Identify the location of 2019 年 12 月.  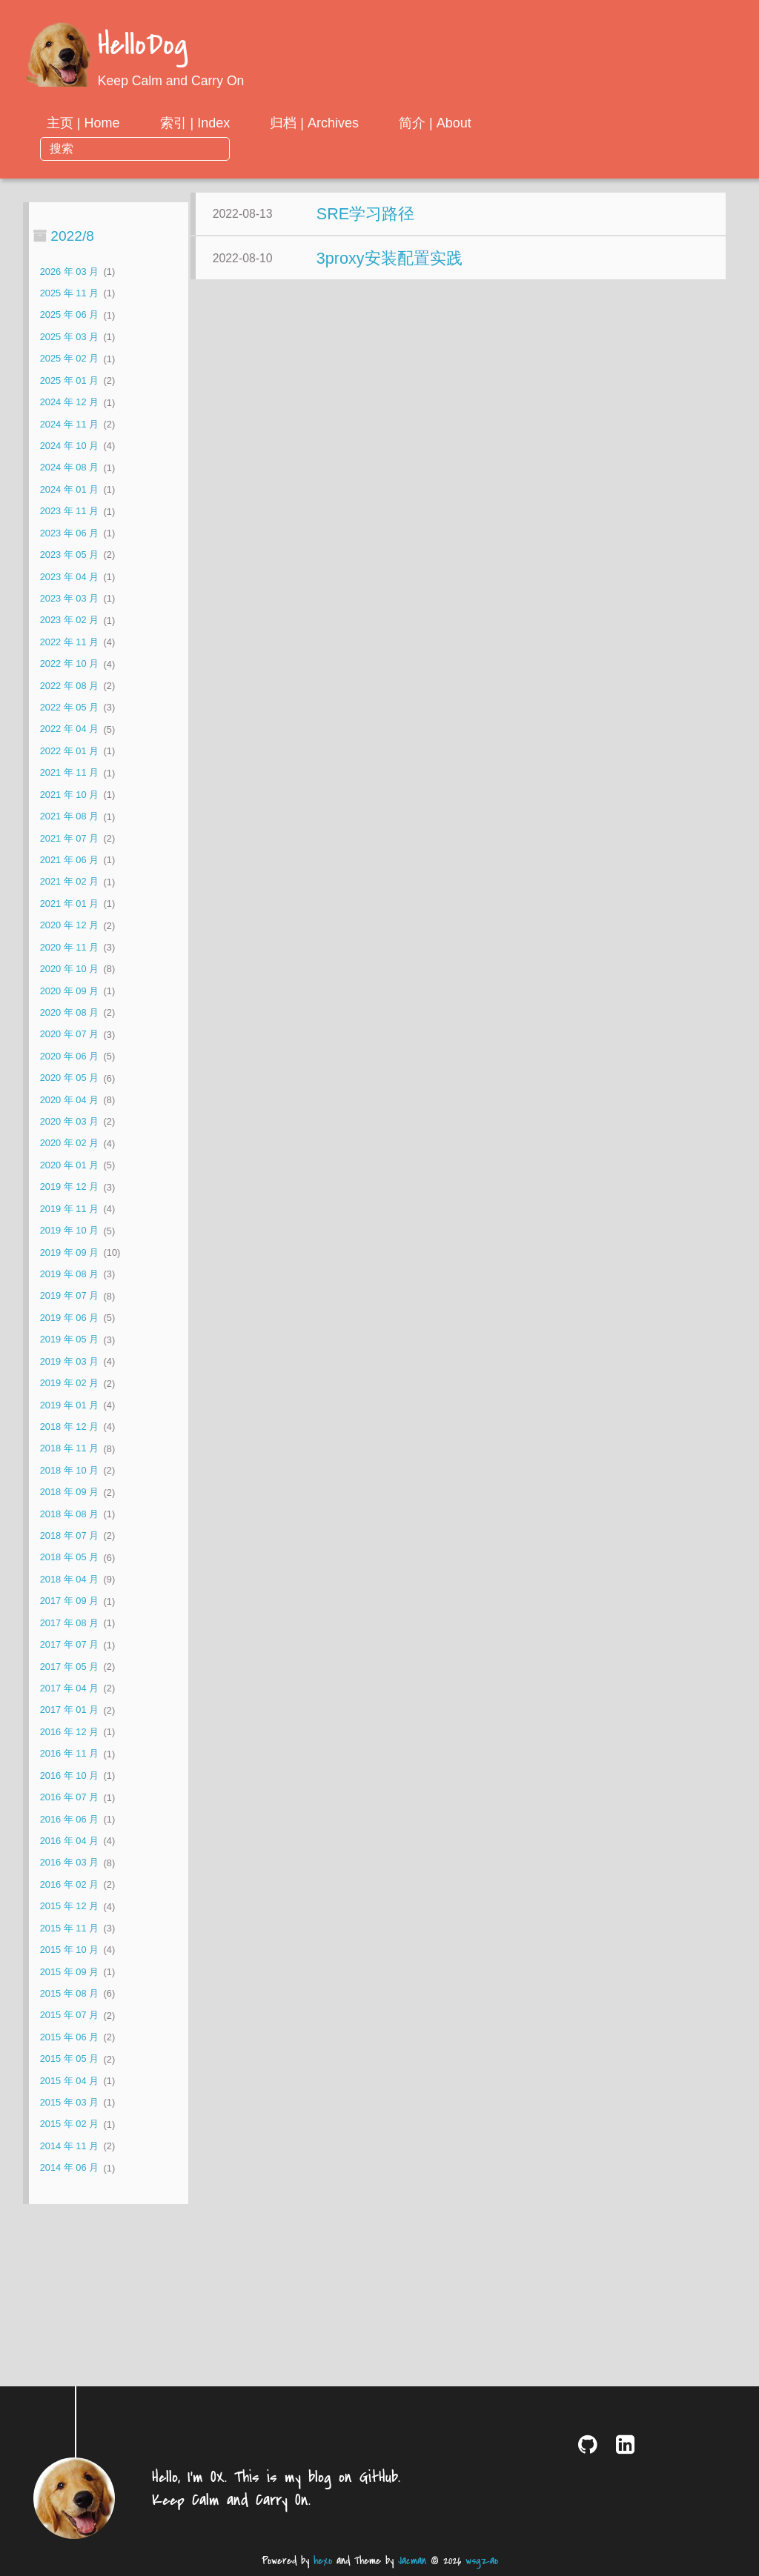
(69, 1162).